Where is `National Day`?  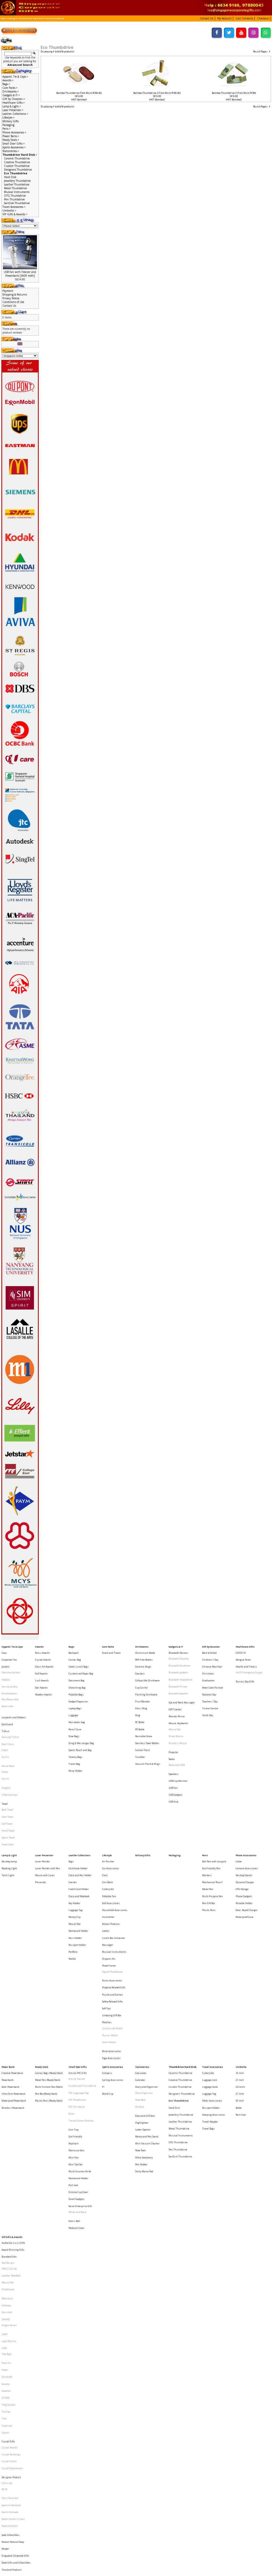 National Day is located at coordinates (209, 1680).